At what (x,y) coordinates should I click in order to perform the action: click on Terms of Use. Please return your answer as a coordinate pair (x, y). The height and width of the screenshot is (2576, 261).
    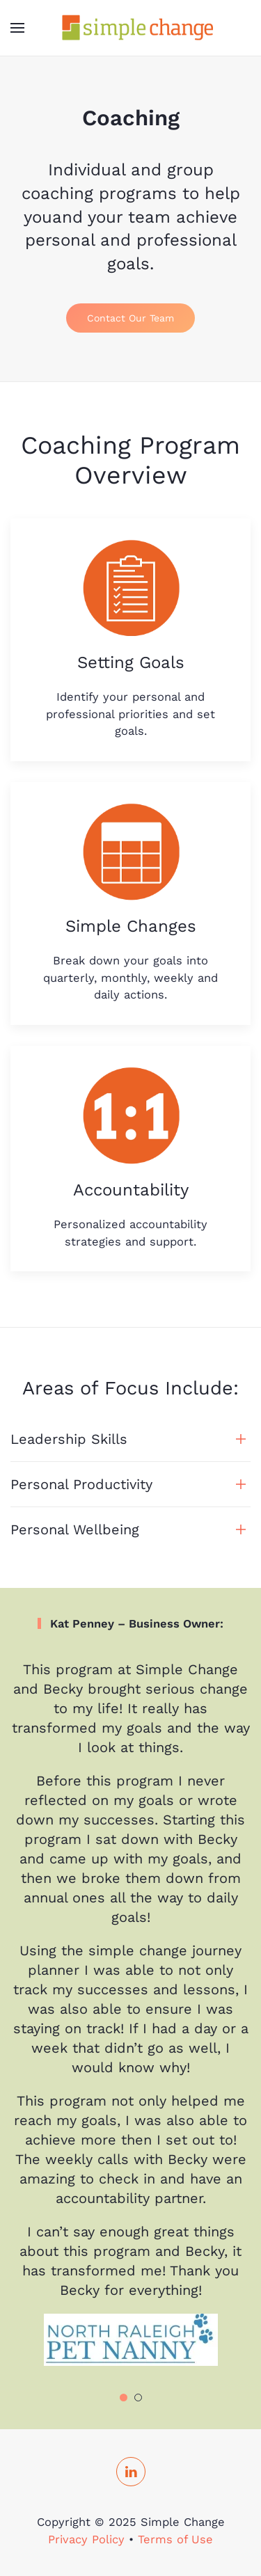
    Looking at the image, I should click on (175, 2539).